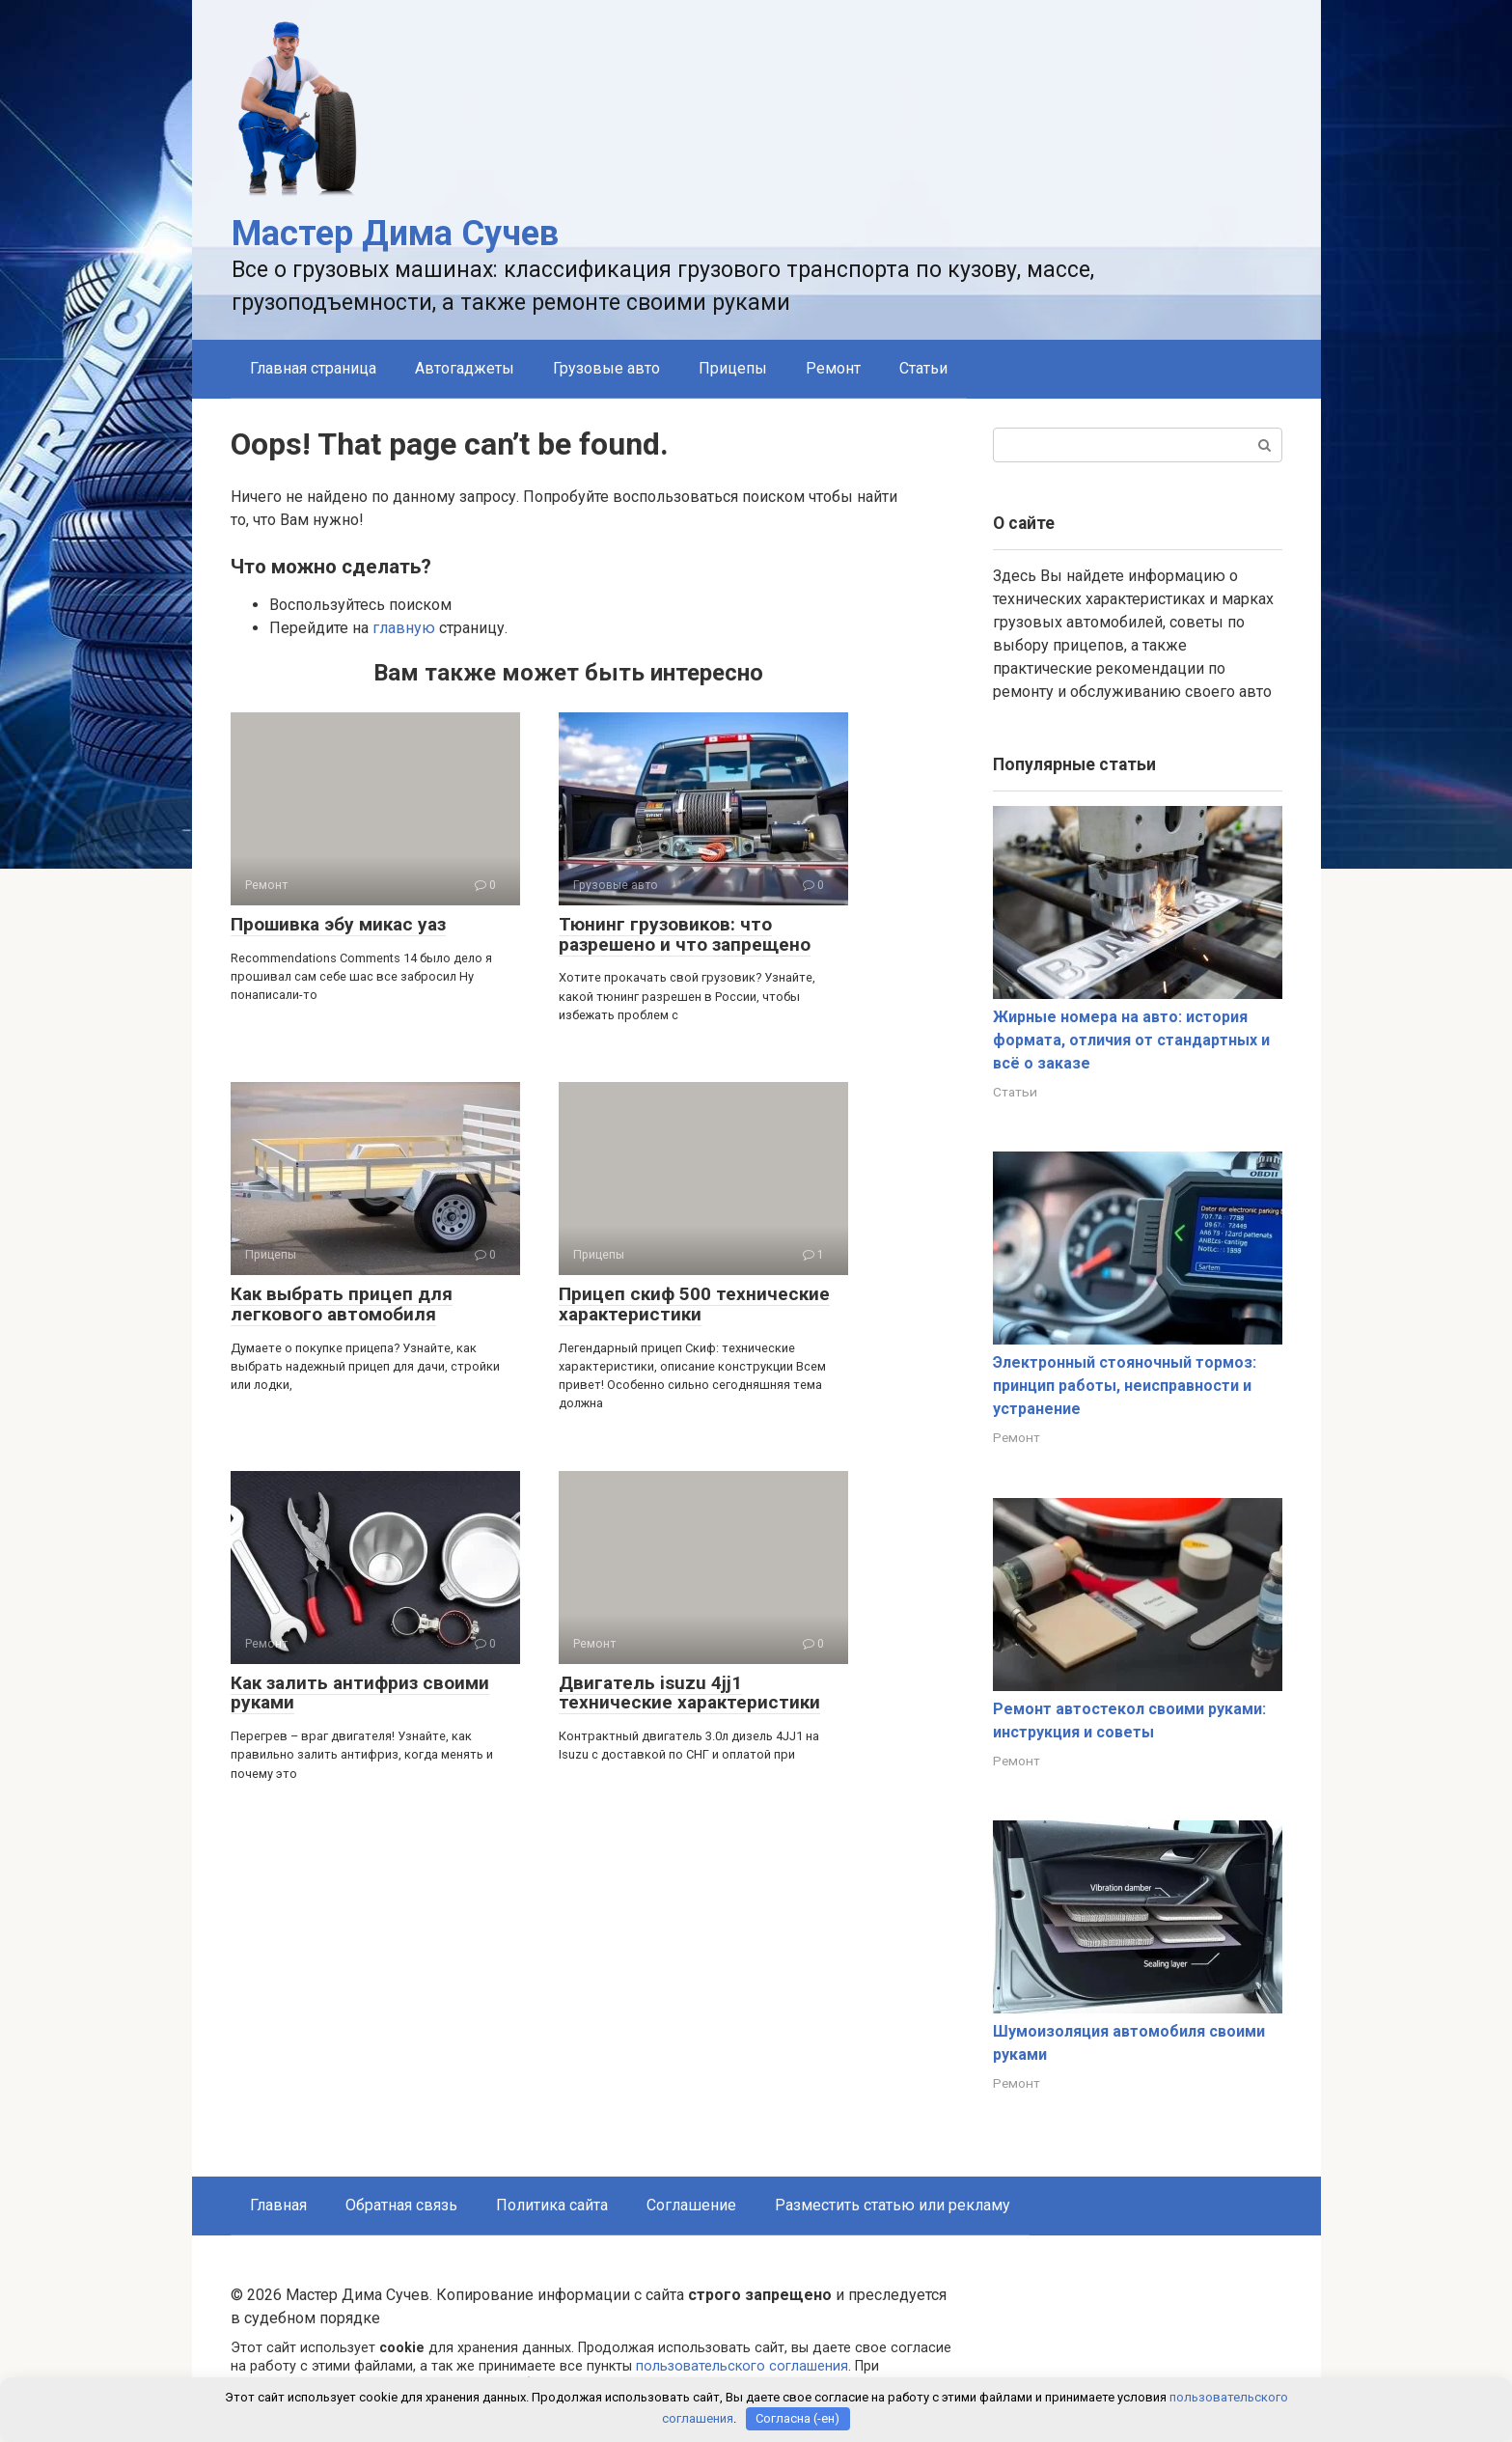 The image size is (1512, 2442). What do you see at coordinates (552, 2205) in the screenshot?
I see `Политика сайта` at bounding box center [552, 2205].